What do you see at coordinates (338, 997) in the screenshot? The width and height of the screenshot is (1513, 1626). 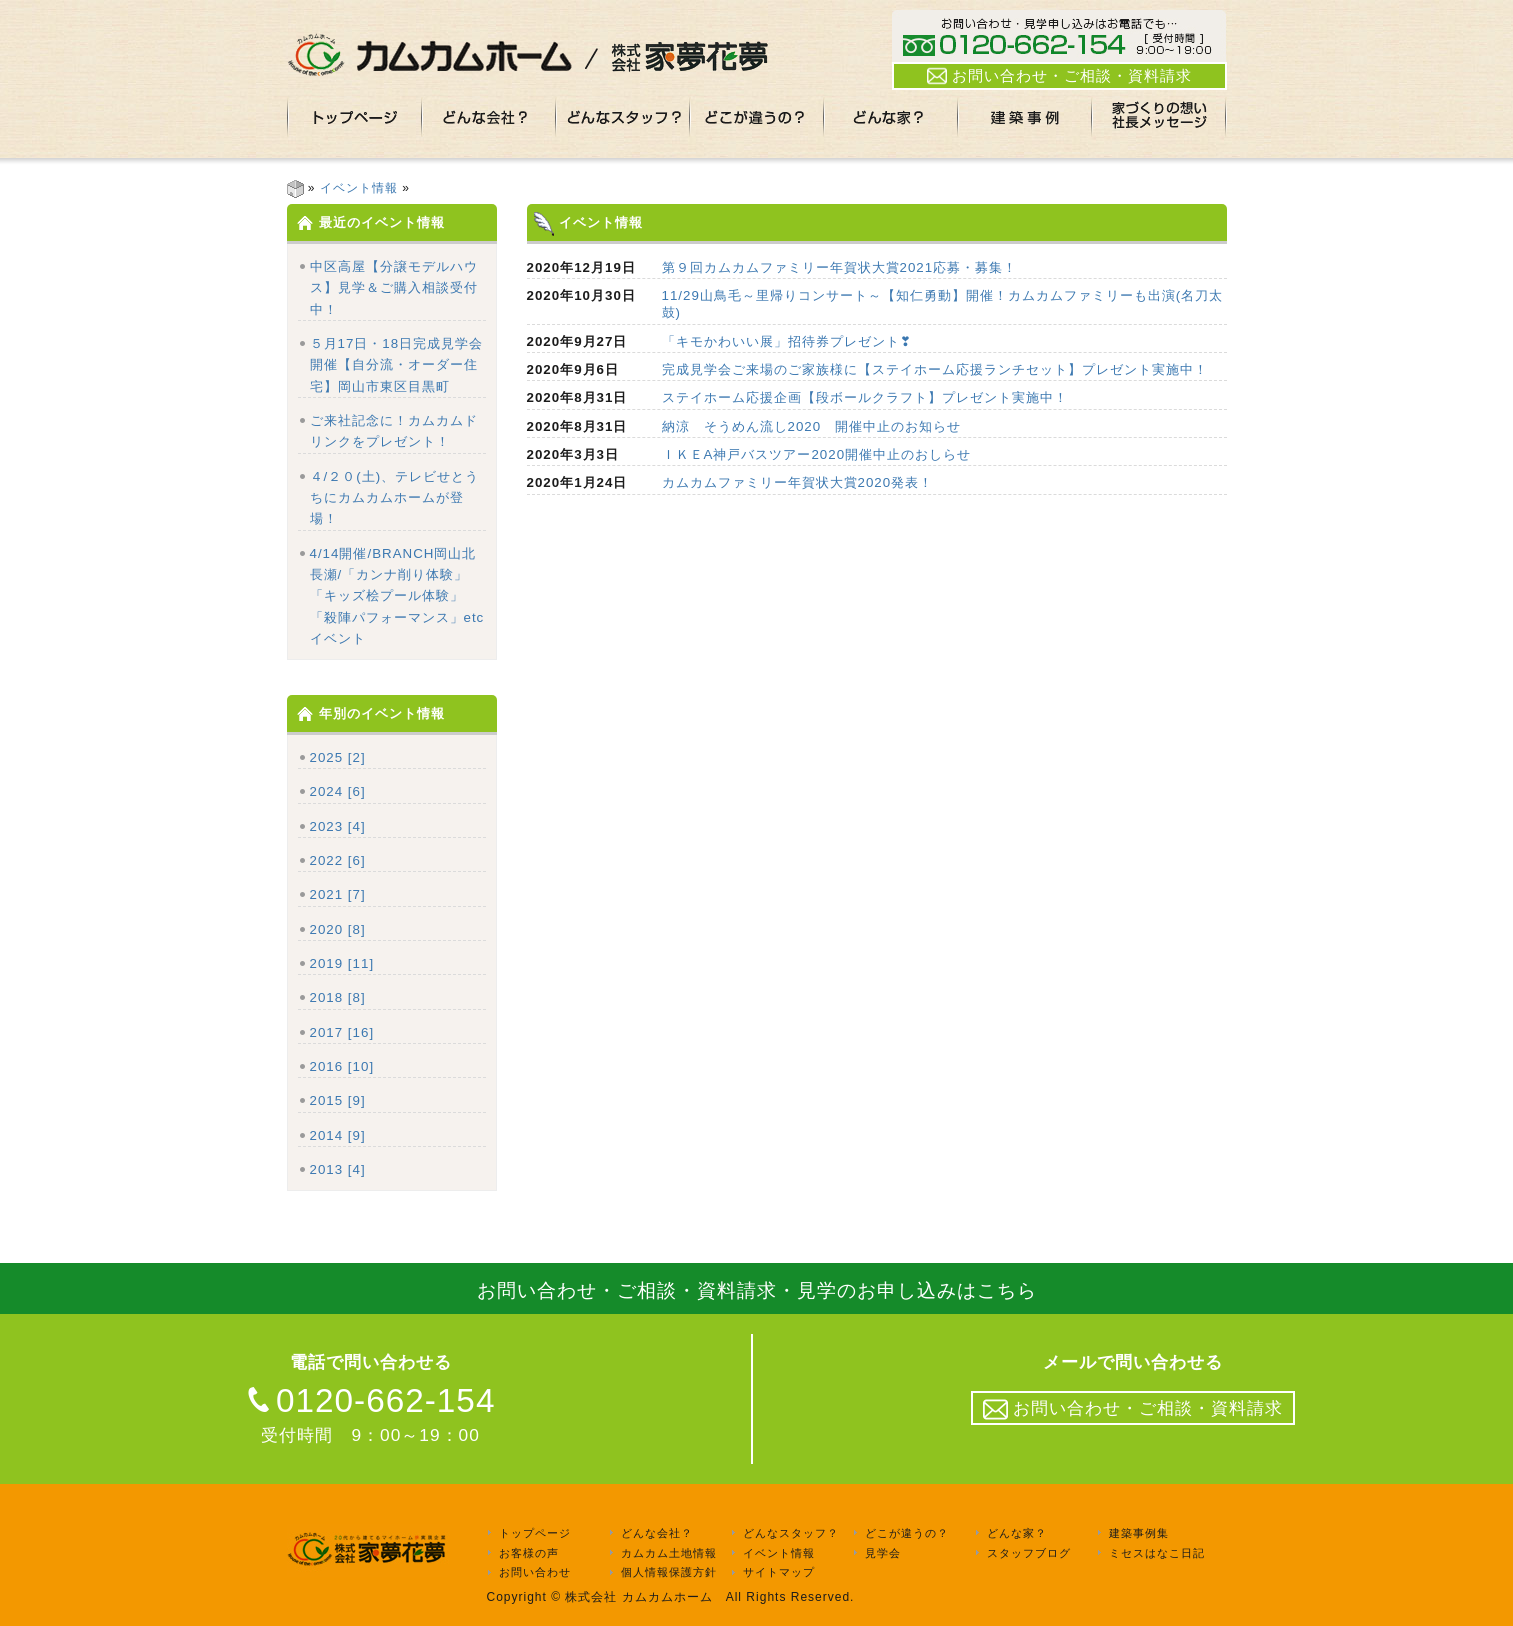 I see `2018 [8]` at bounding box center [338, 997].